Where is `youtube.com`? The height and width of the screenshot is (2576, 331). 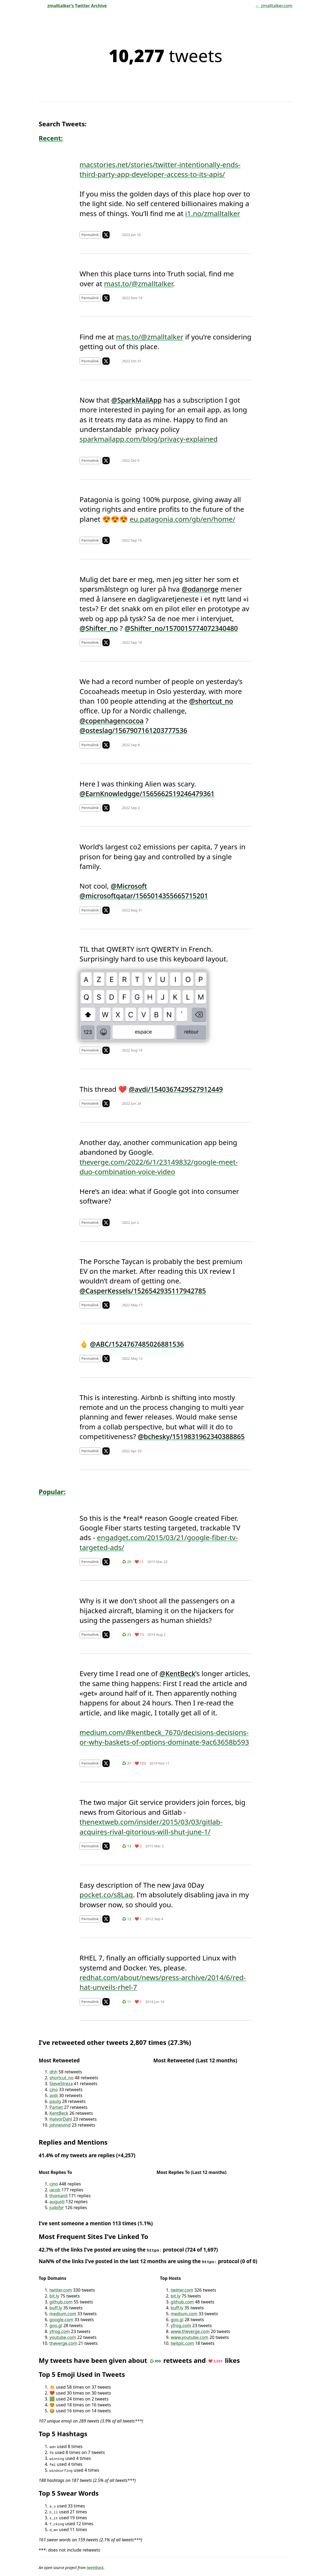
youtube.com is located at coordinates (62, 2337).